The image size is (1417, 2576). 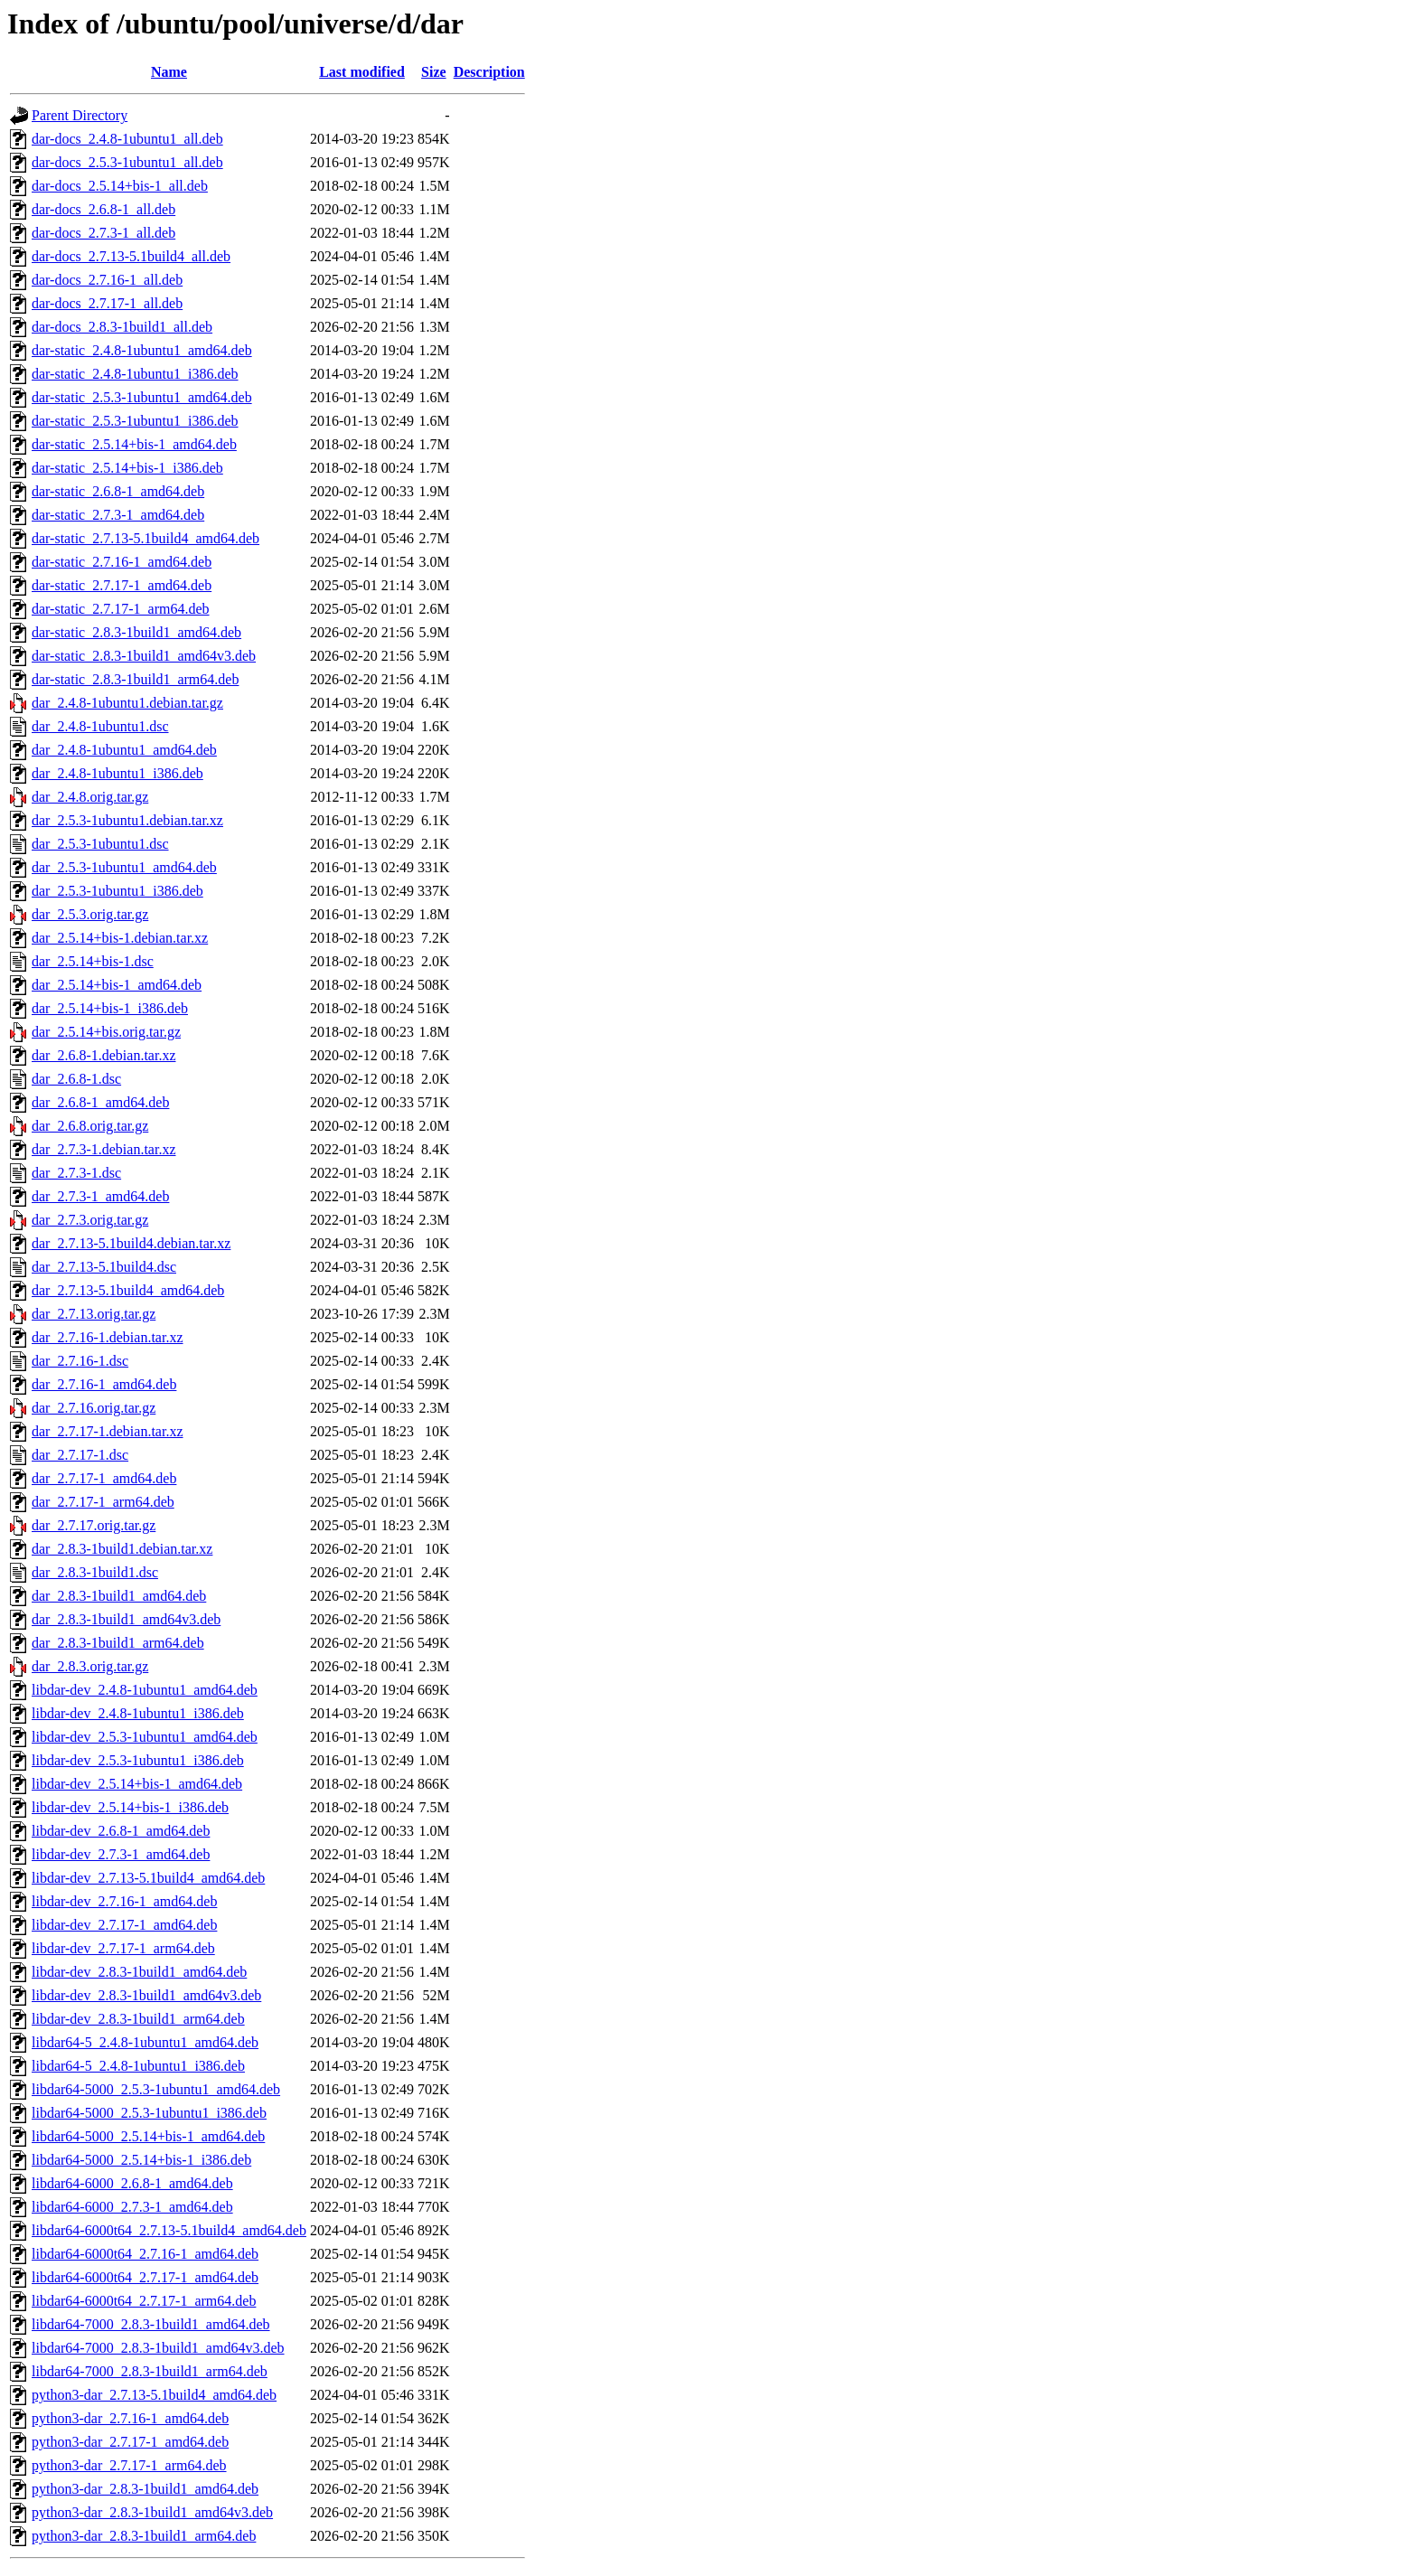 I want to click on python3-dar_2.7.16-1_amd64.deb, so click(x=130, y=2418).